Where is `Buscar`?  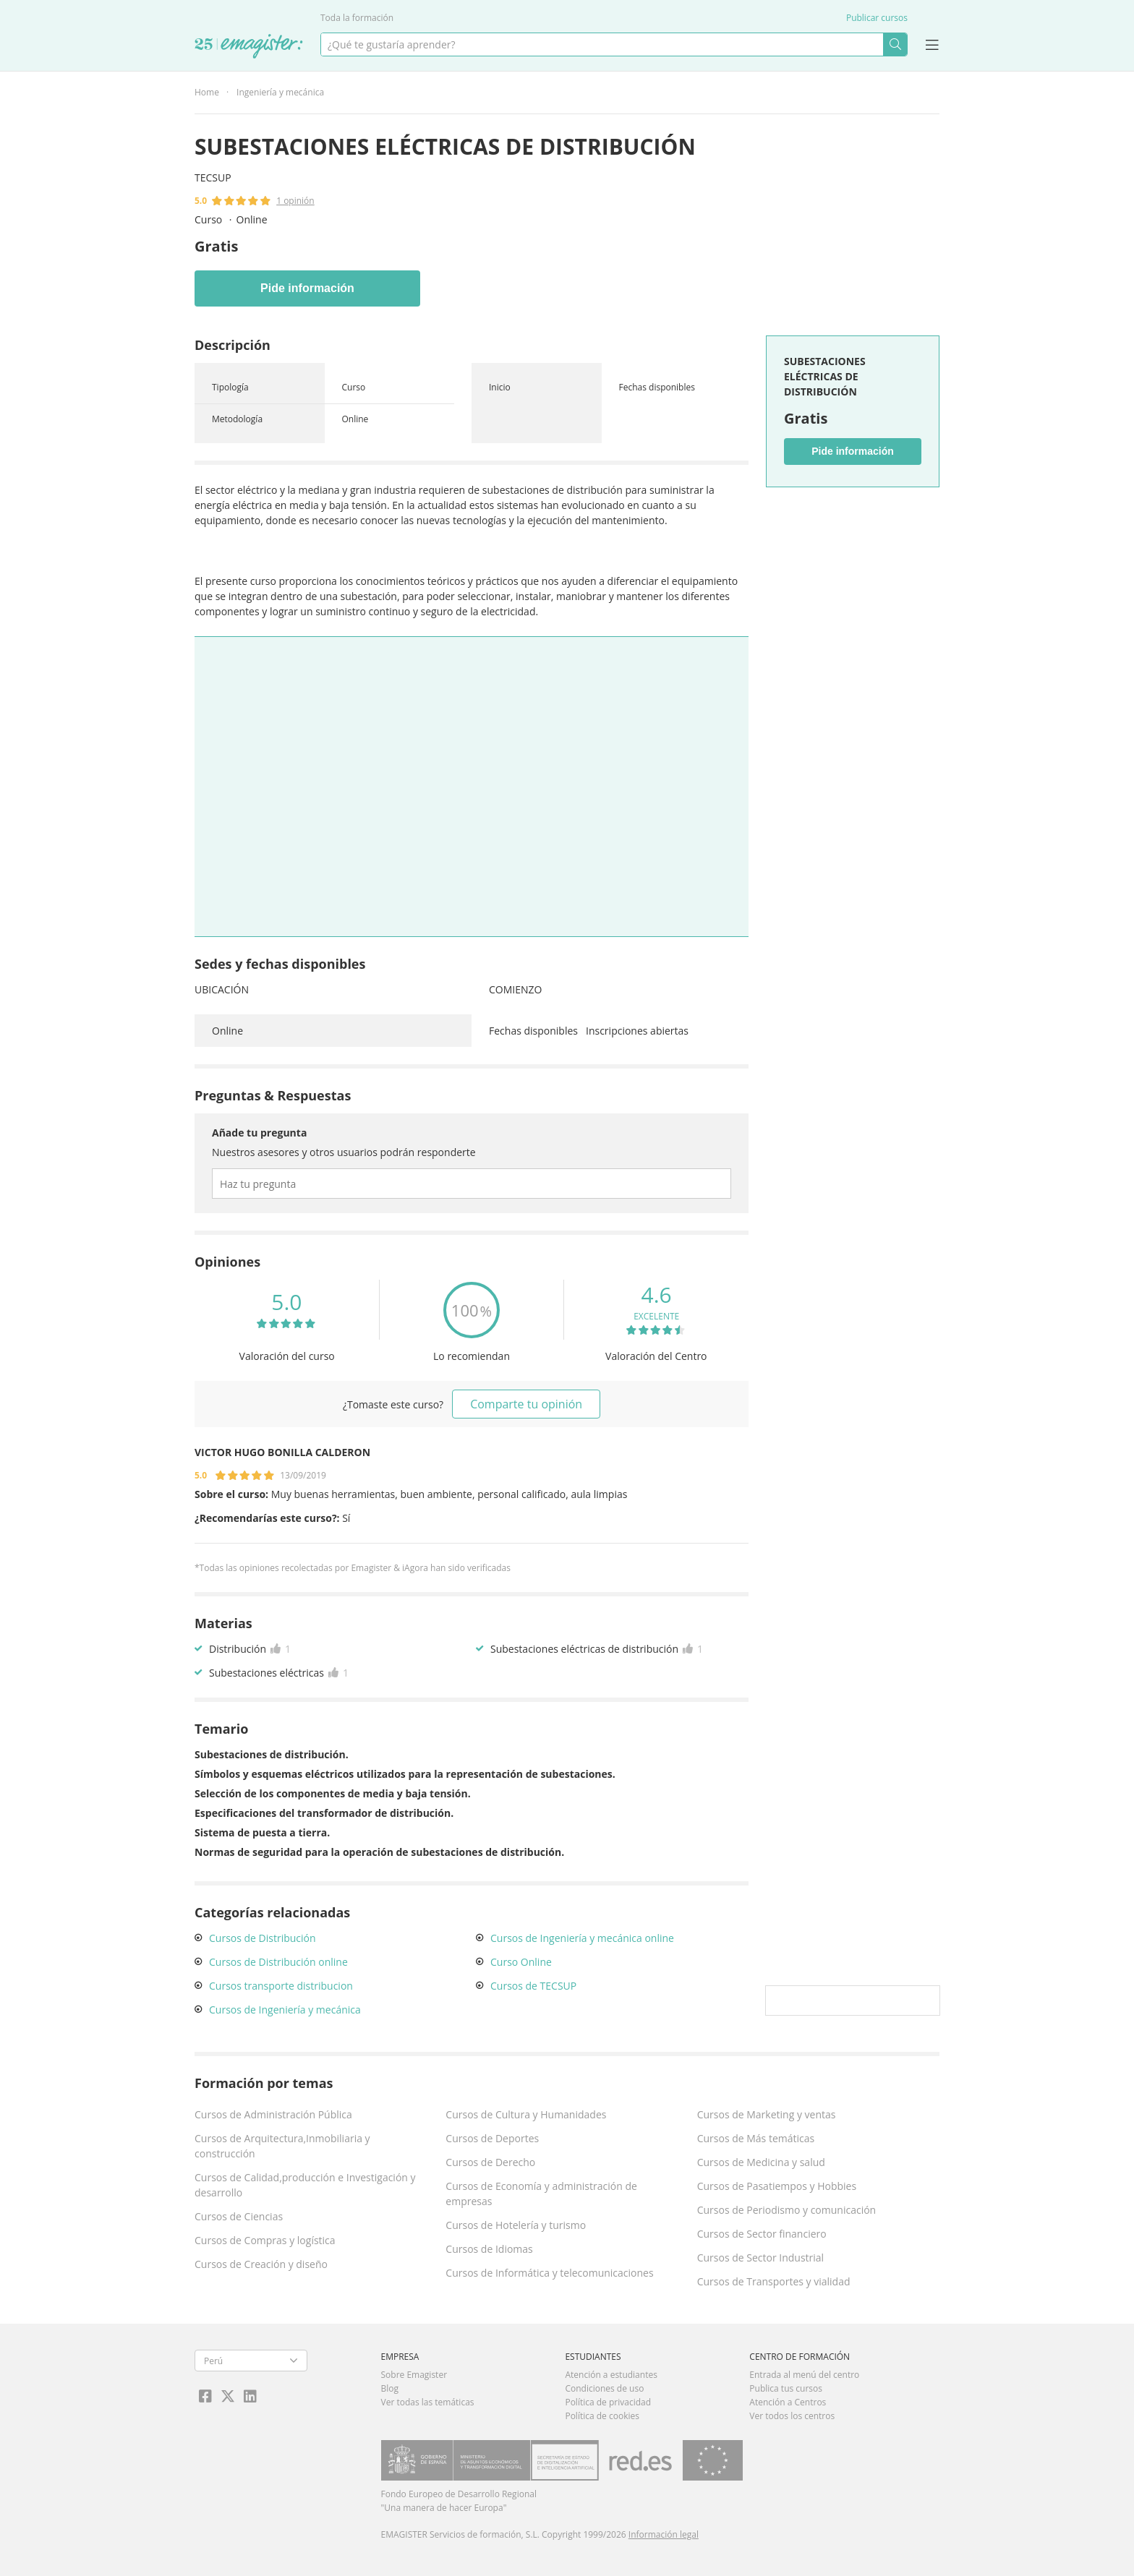
Buscar is located at coordinates (895, 44).